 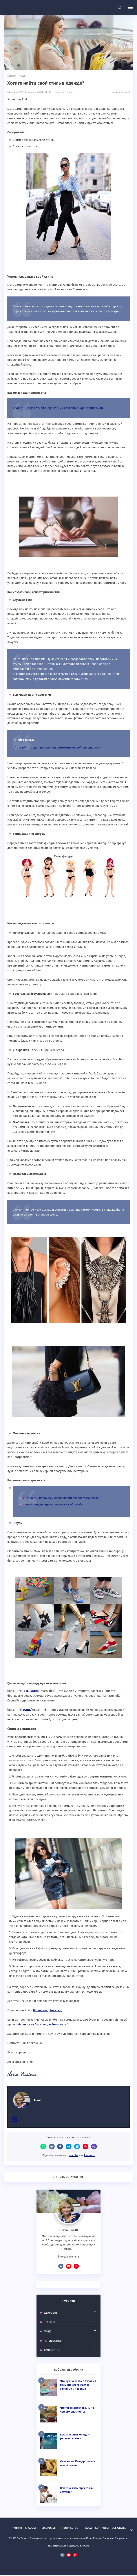 What do you see at coordinates (52, 2351) in the screenshot?
I see `ТВОРЧЕСТВО` at bounding box center [52, 2351].